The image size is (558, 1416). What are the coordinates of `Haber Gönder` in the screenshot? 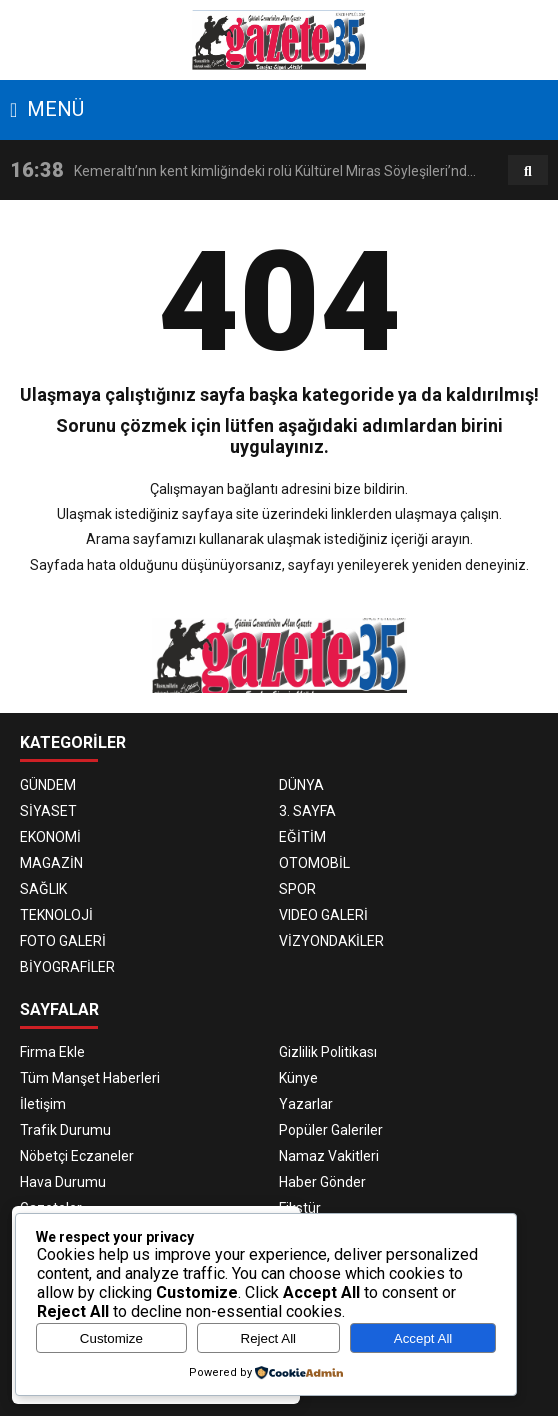 It's located at (322, 1182).